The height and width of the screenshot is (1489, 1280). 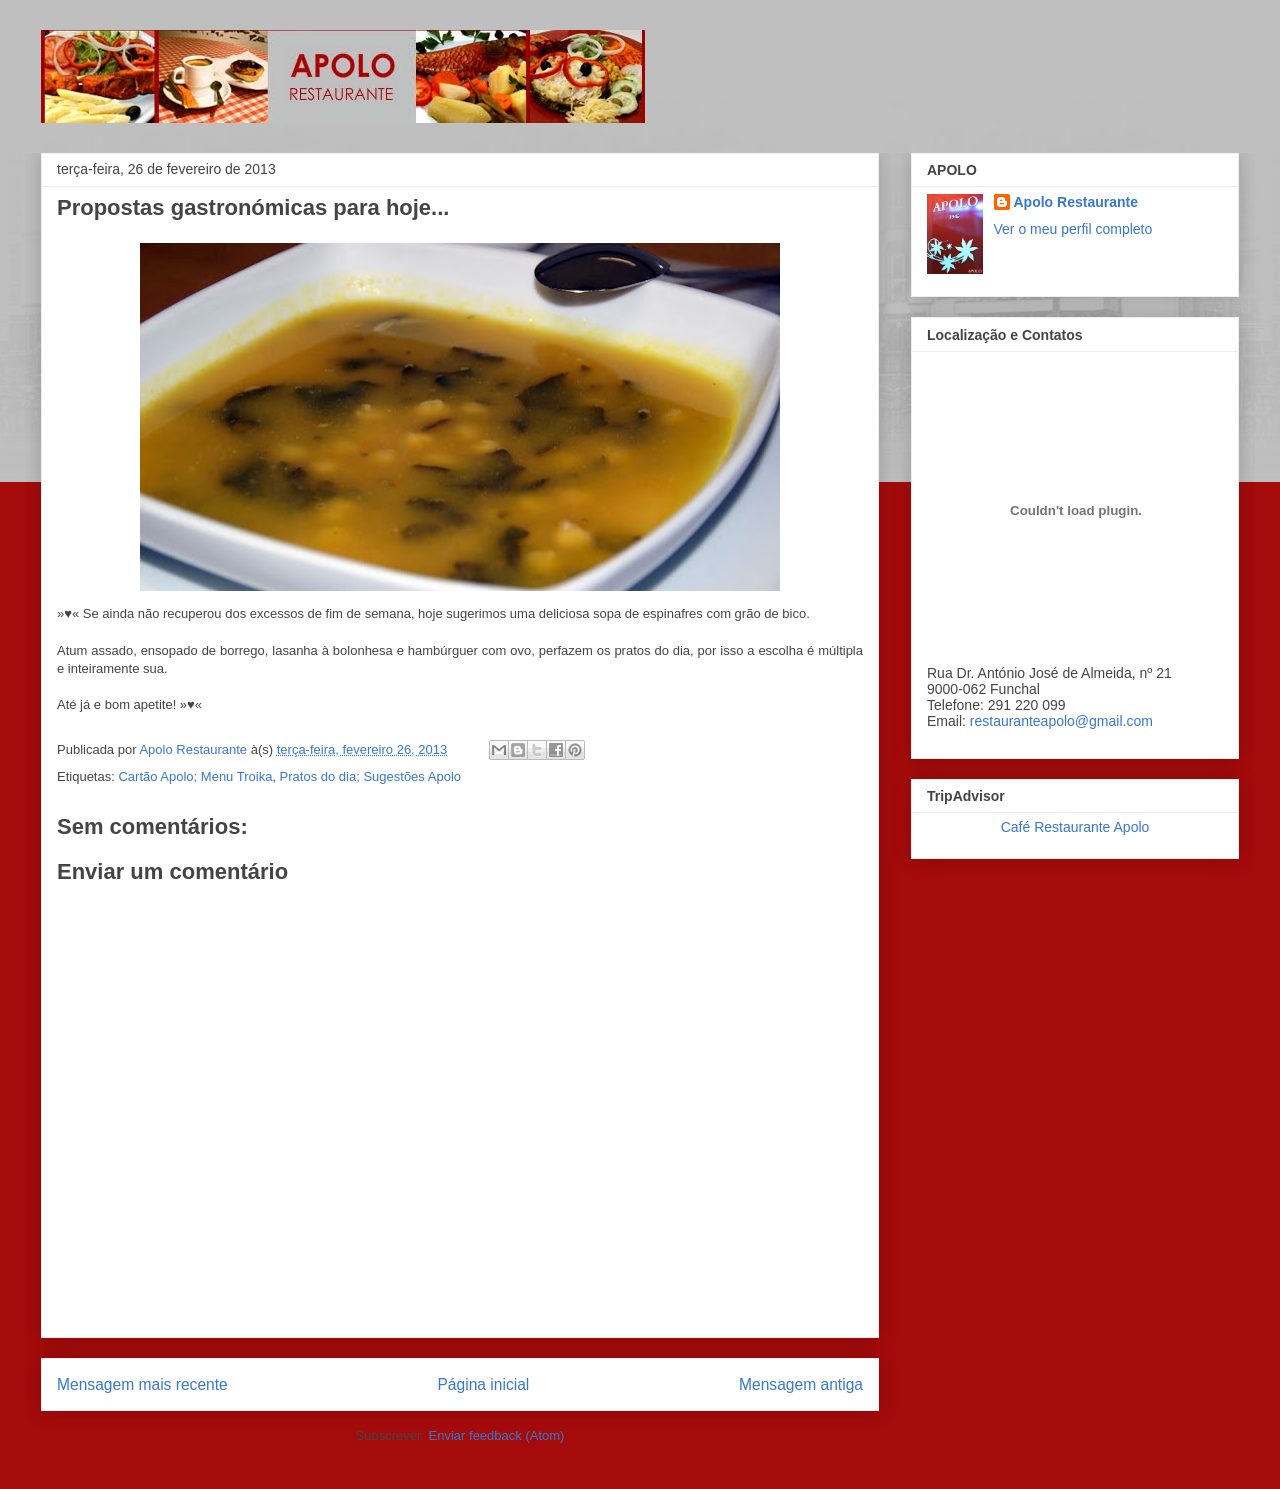 What do you see at coordinates (195, 776) in the screenshot?
I see `Cartão Apolo; Menu Troika` at bounding box center [195, 776].